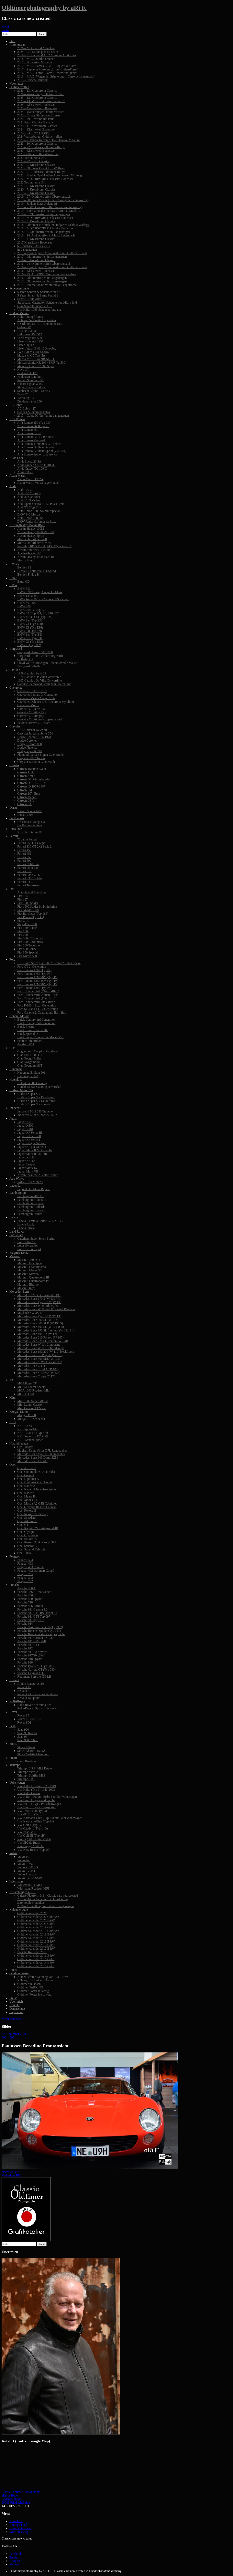 Image resolution: width=233 pixels, height=2576 pixels. Describe the element at coordinates (26, 1224) in the screenshot. I see `Lancia Flavia` at that location.